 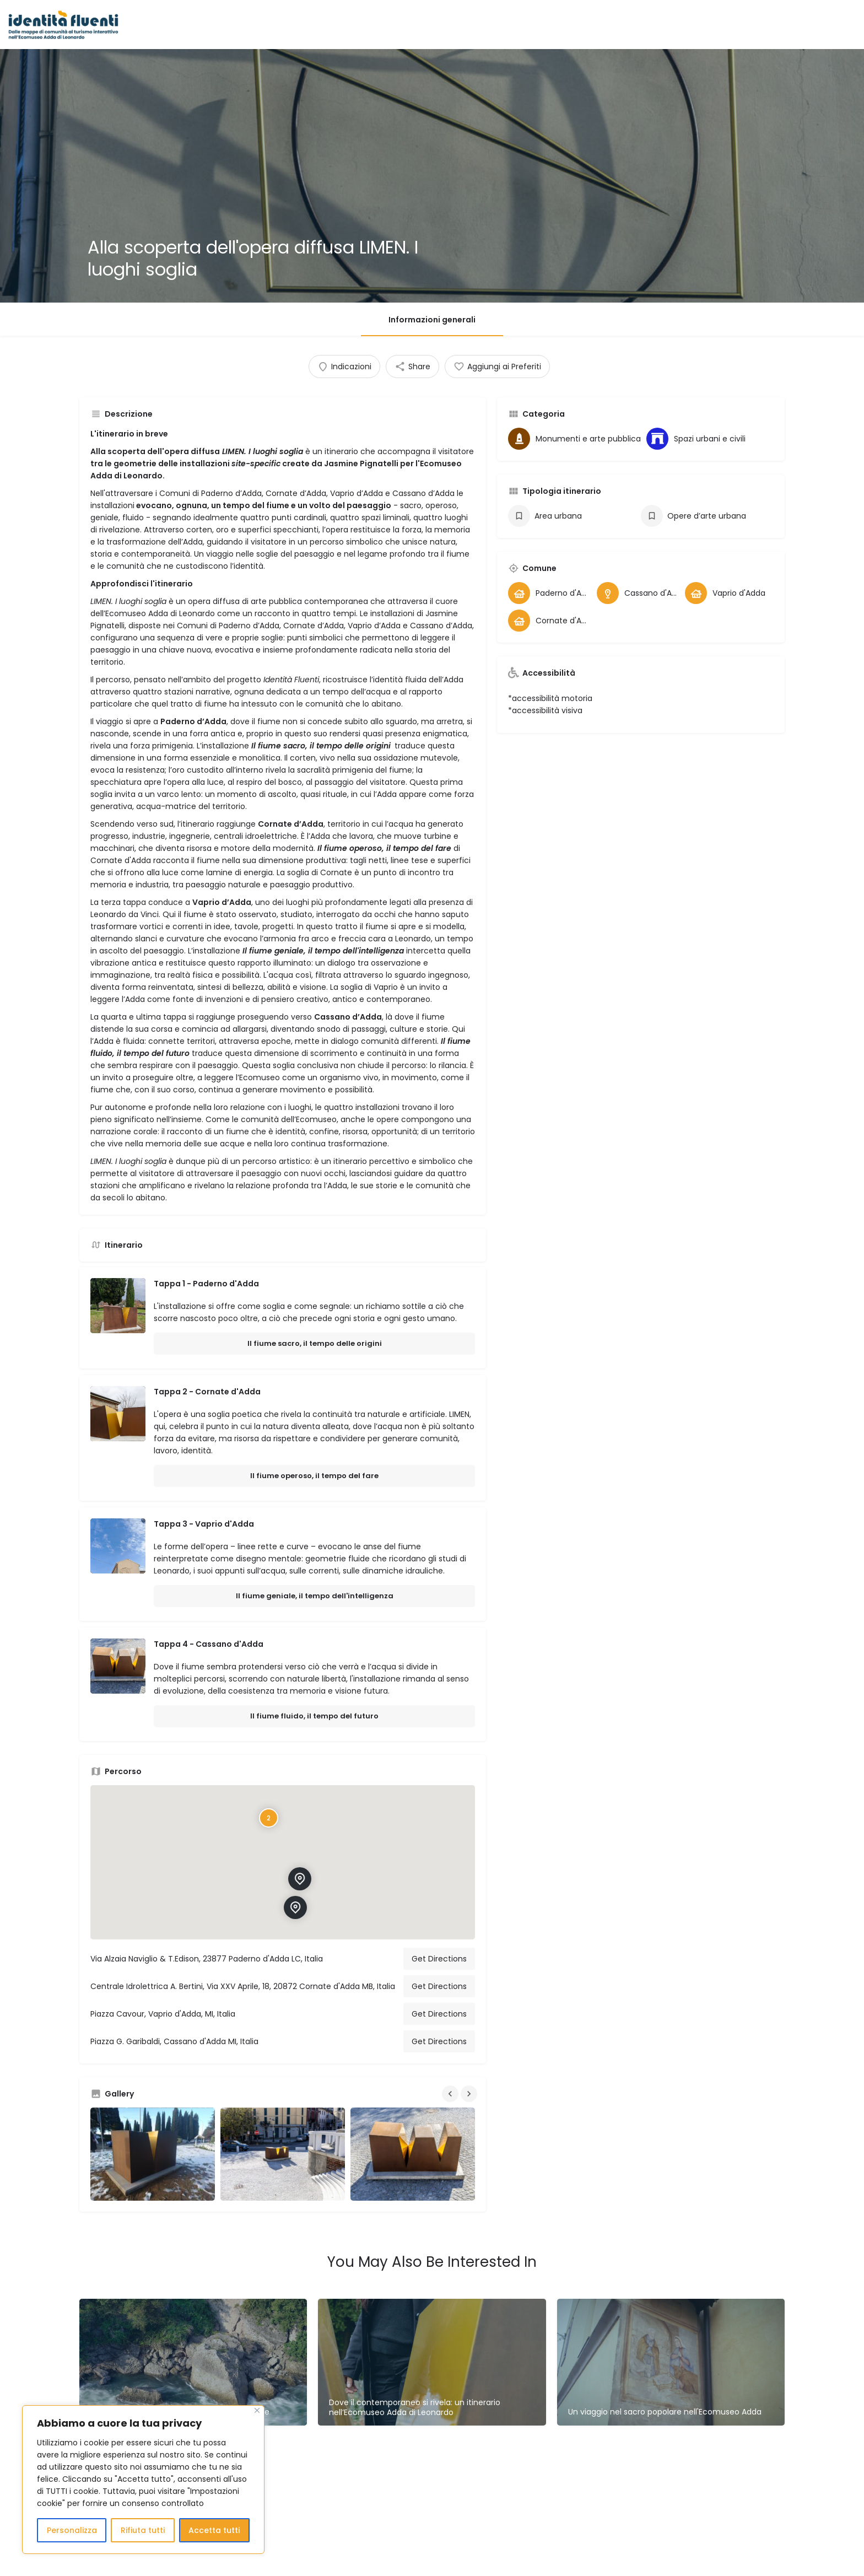 What do you see at coordinates (432, 319) in the screenshot?
I see `Informazioni generali` at bounding box center [432, 319].